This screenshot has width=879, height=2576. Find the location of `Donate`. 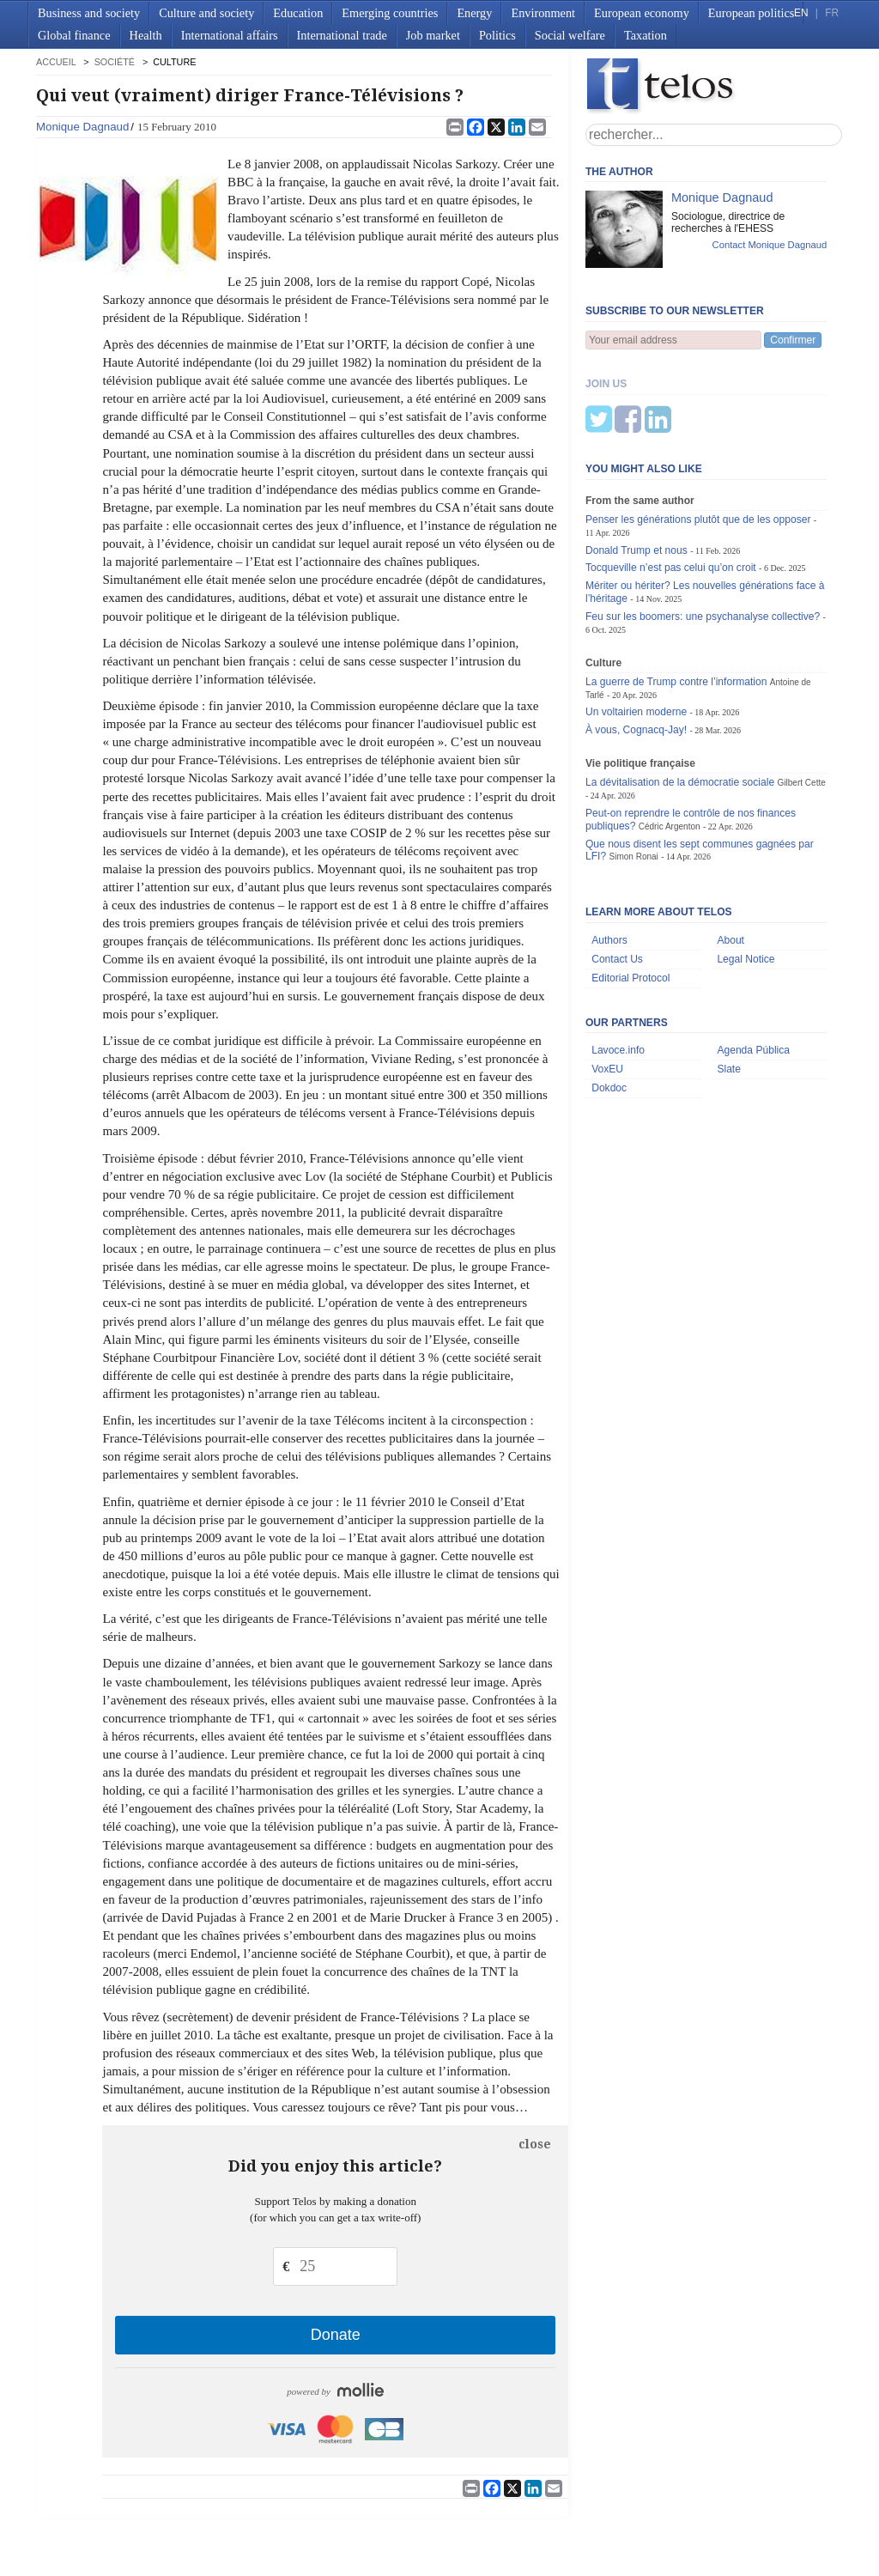

Donate is located at coordinates (336, 2334).